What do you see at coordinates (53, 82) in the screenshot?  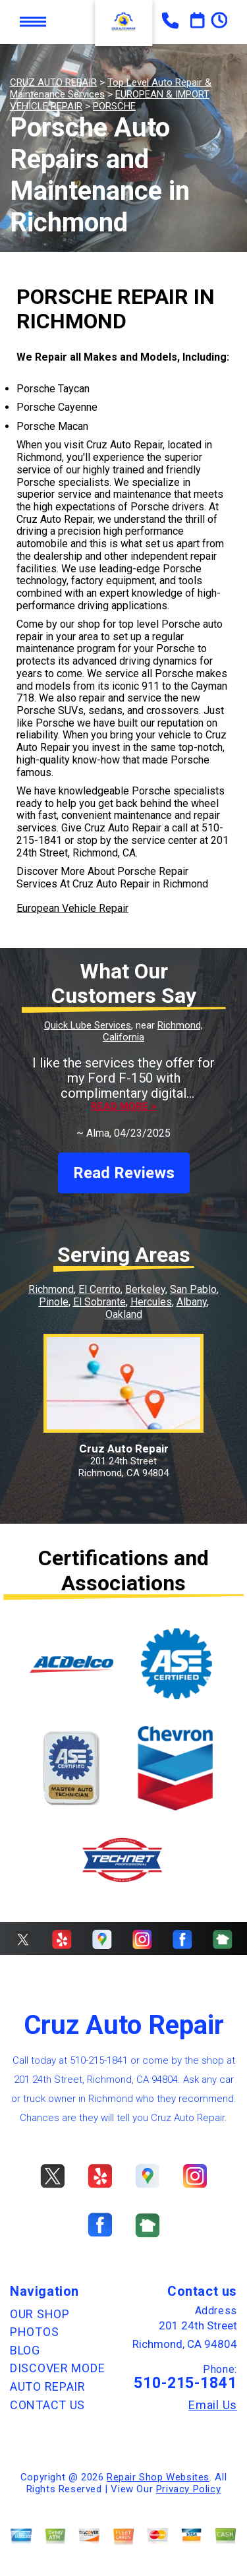 I see `CRUZ AUTO REPAIR` at bounding box center [53, 82].